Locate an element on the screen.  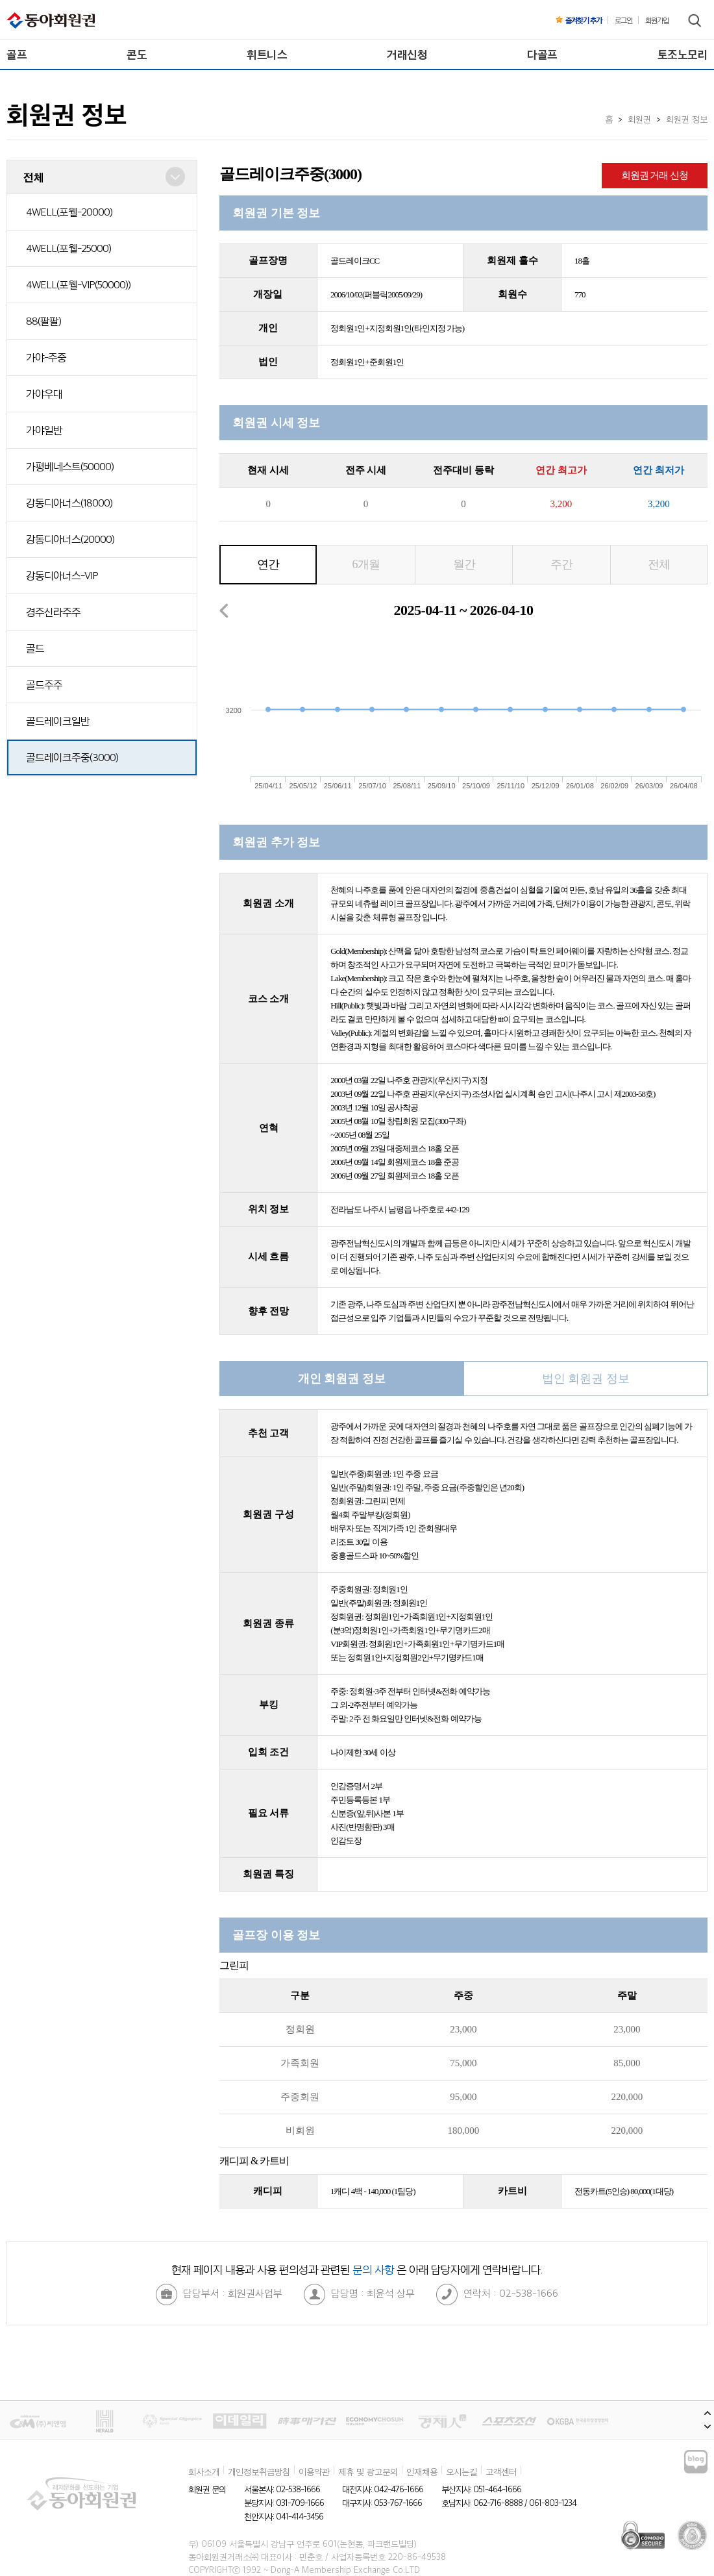
강동디아너스(18000) is located at coordinates (69, 502).